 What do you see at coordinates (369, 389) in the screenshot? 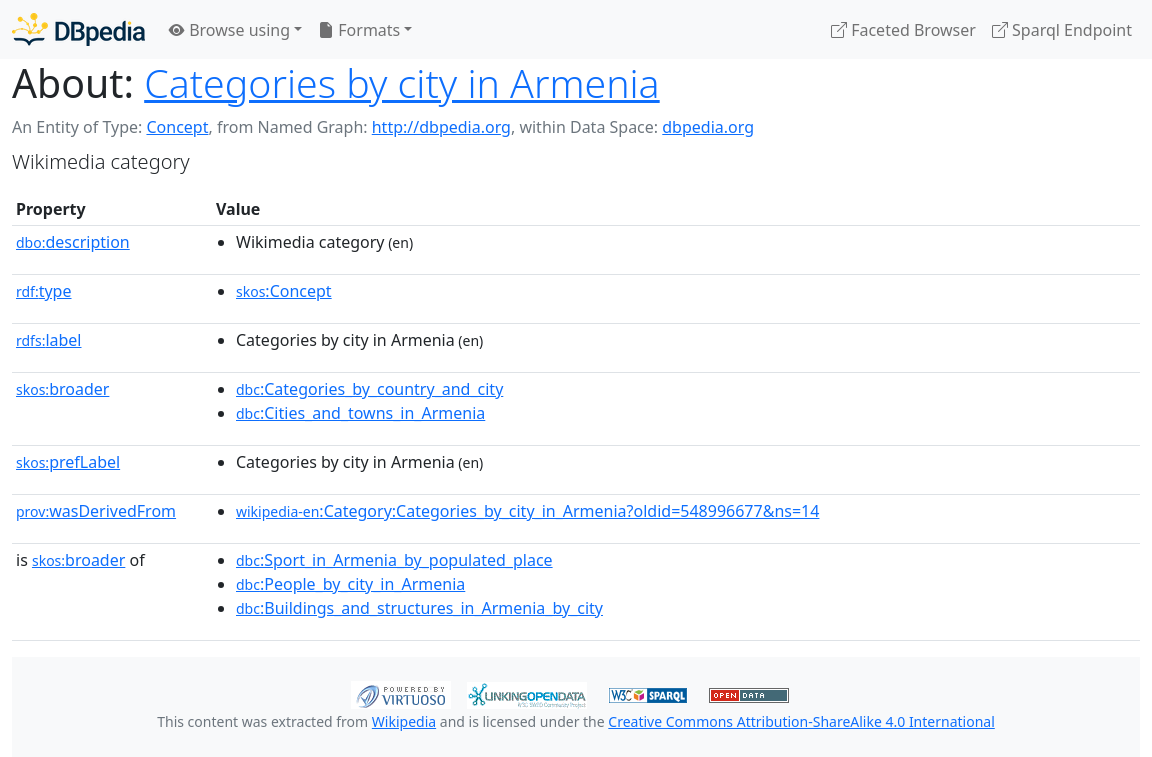
I see `:Categories_by_country_and_city` at bounding box center [369, 389].